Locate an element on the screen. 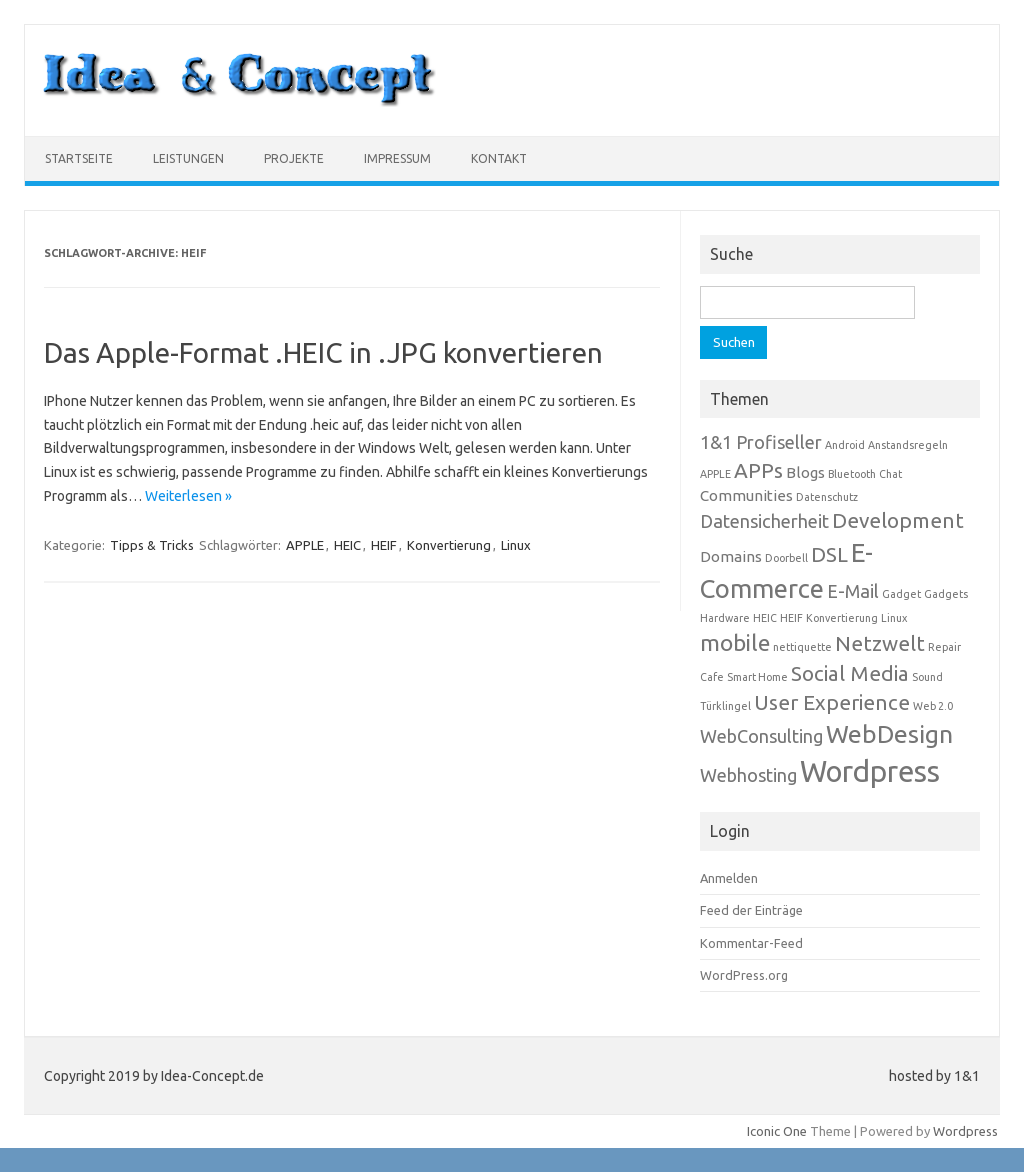  Smart Home [Smart Home (1 Eintrag)] is located at coordinates (757, 677).